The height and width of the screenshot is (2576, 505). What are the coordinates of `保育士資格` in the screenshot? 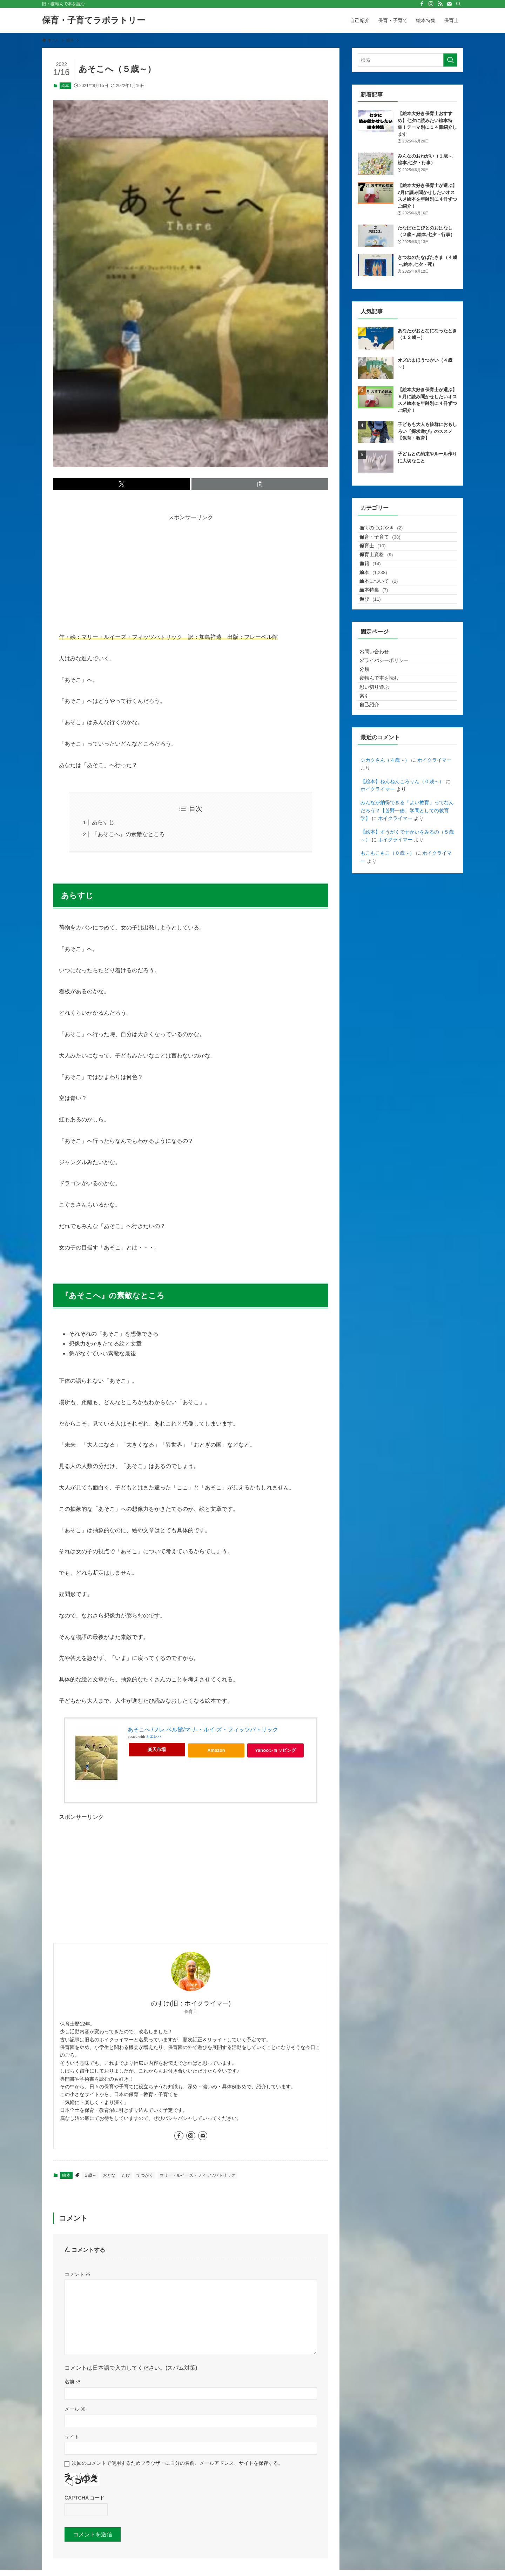 It's located at (383, 574).